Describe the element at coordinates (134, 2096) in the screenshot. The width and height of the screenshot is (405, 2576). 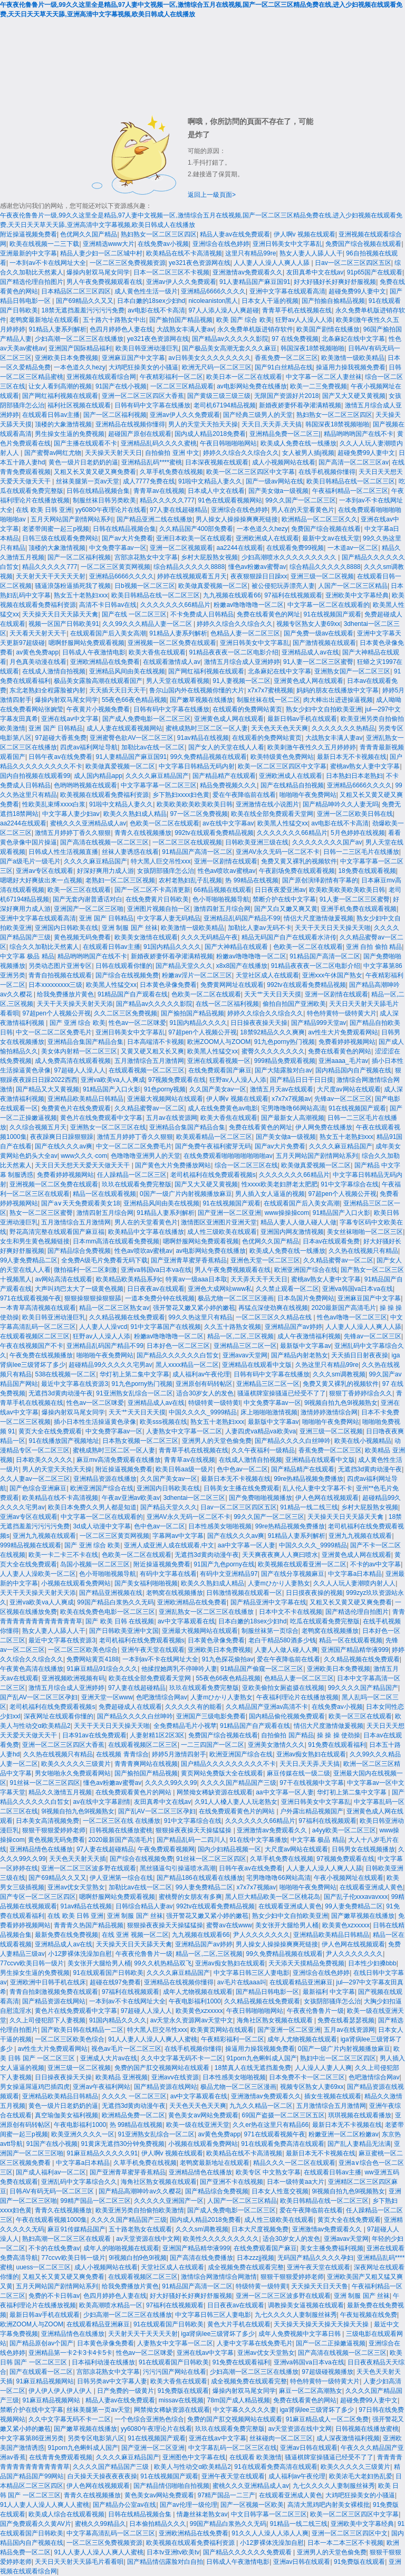
I see `久久久久 一区二区三区` at that location.